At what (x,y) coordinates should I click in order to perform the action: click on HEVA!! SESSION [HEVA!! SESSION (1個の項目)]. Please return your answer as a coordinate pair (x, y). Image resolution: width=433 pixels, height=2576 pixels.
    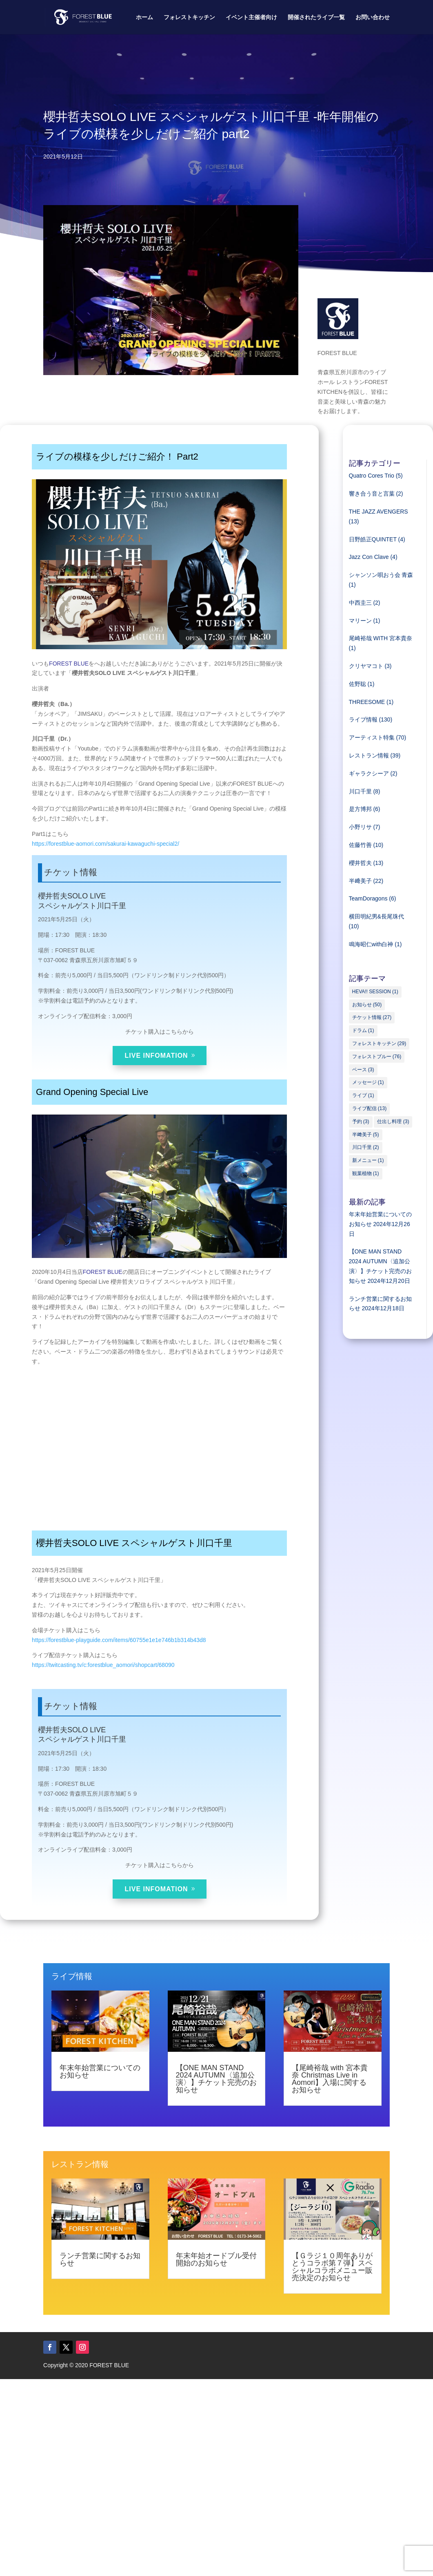
    Looking at the image, I should click on (375, 991).